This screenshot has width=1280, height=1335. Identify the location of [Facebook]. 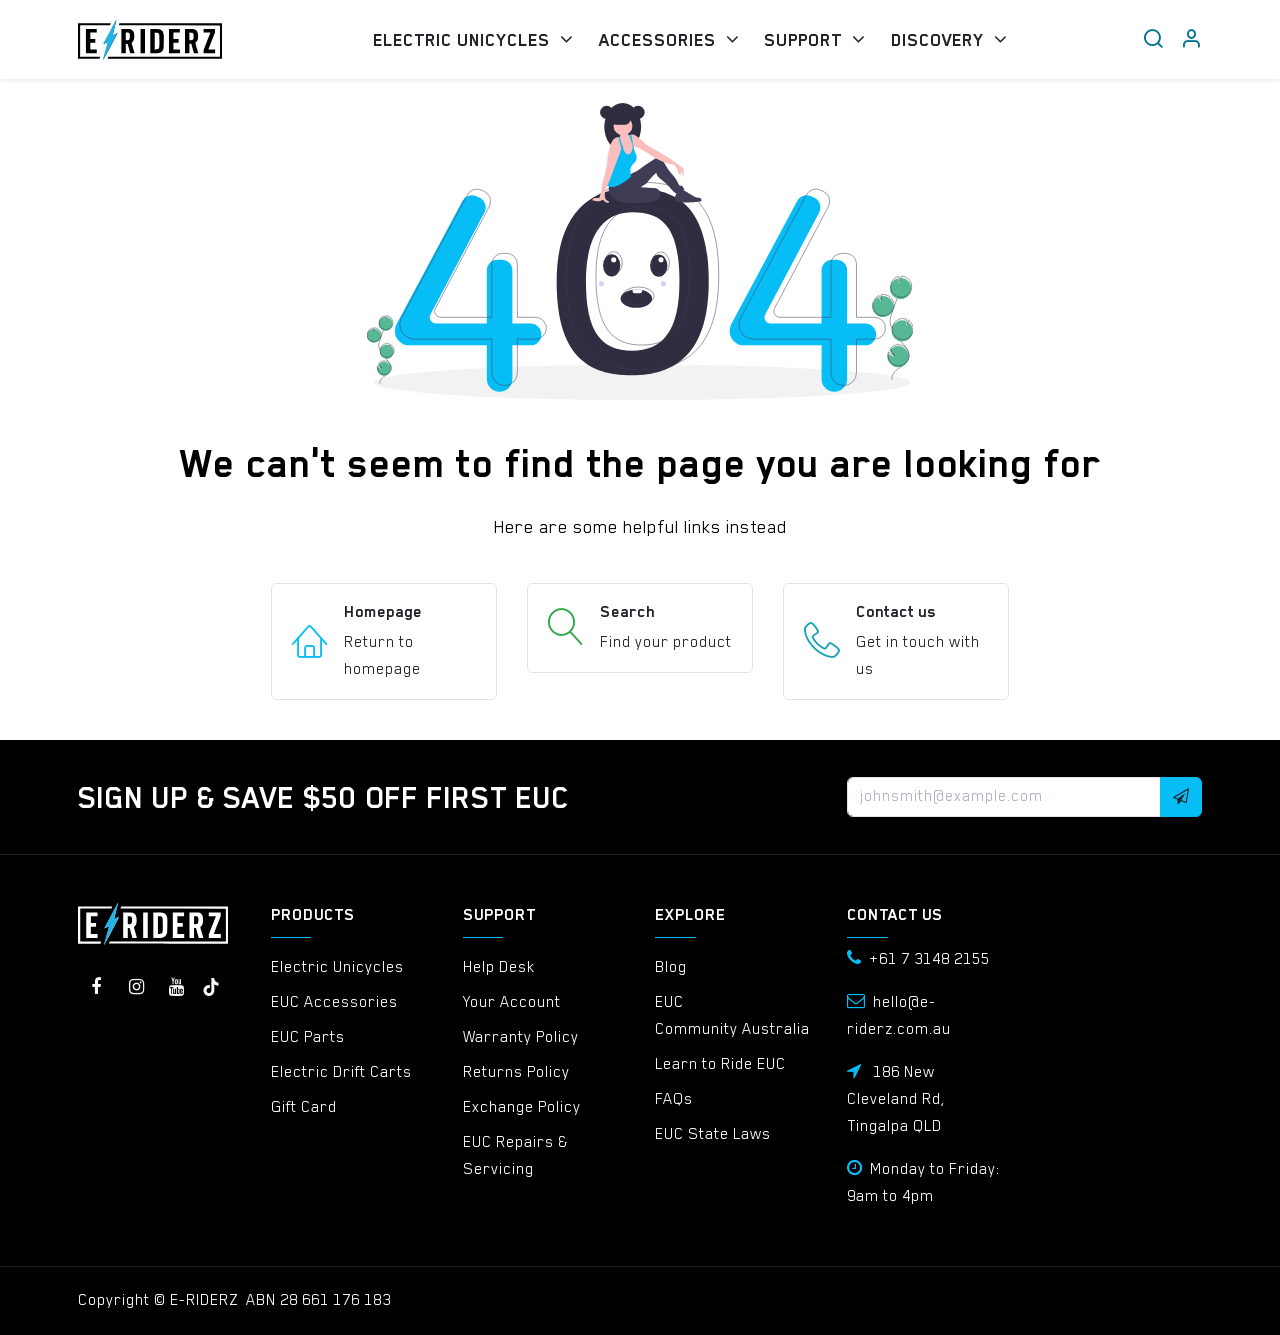
(96, 987).